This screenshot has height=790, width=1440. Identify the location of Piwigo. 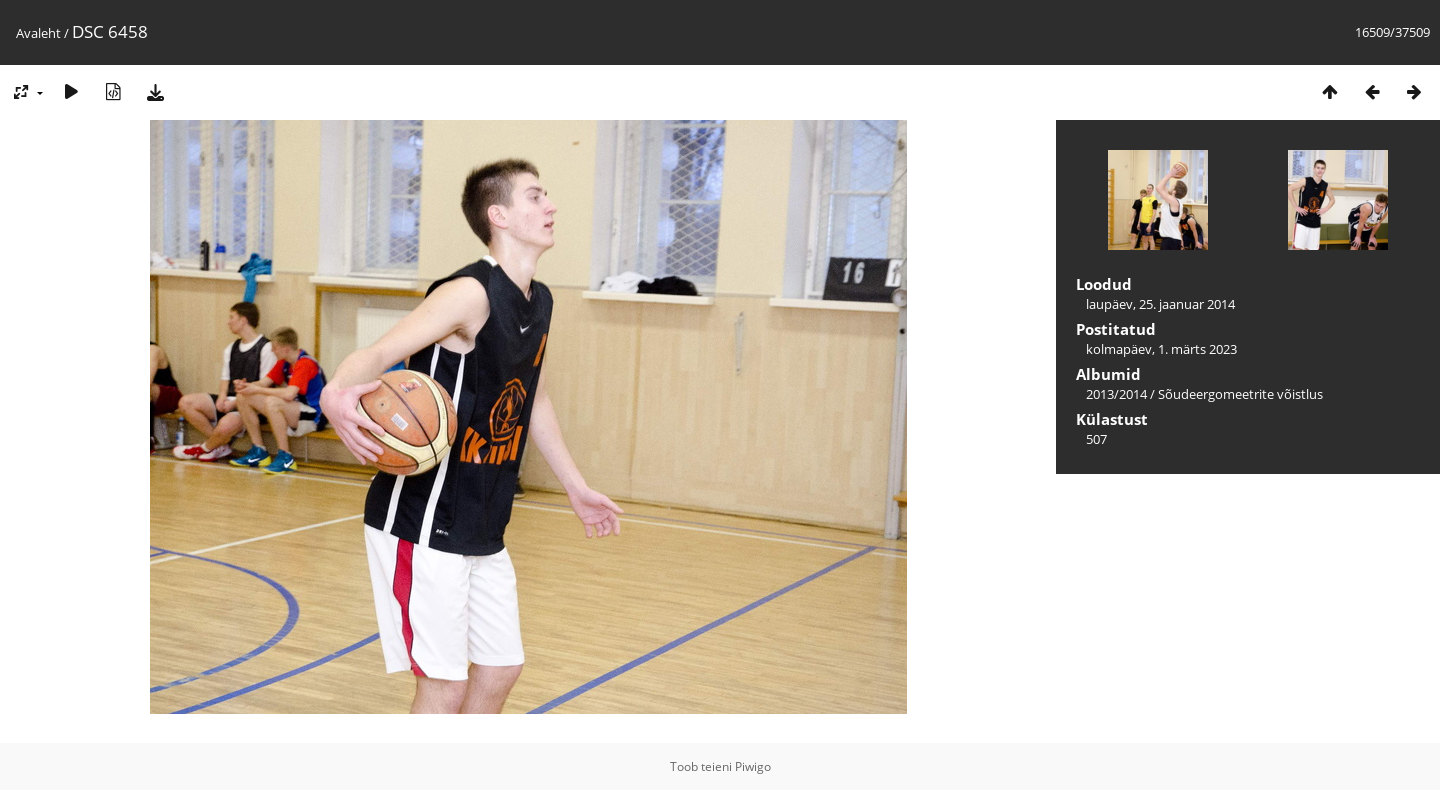
(753, 766).